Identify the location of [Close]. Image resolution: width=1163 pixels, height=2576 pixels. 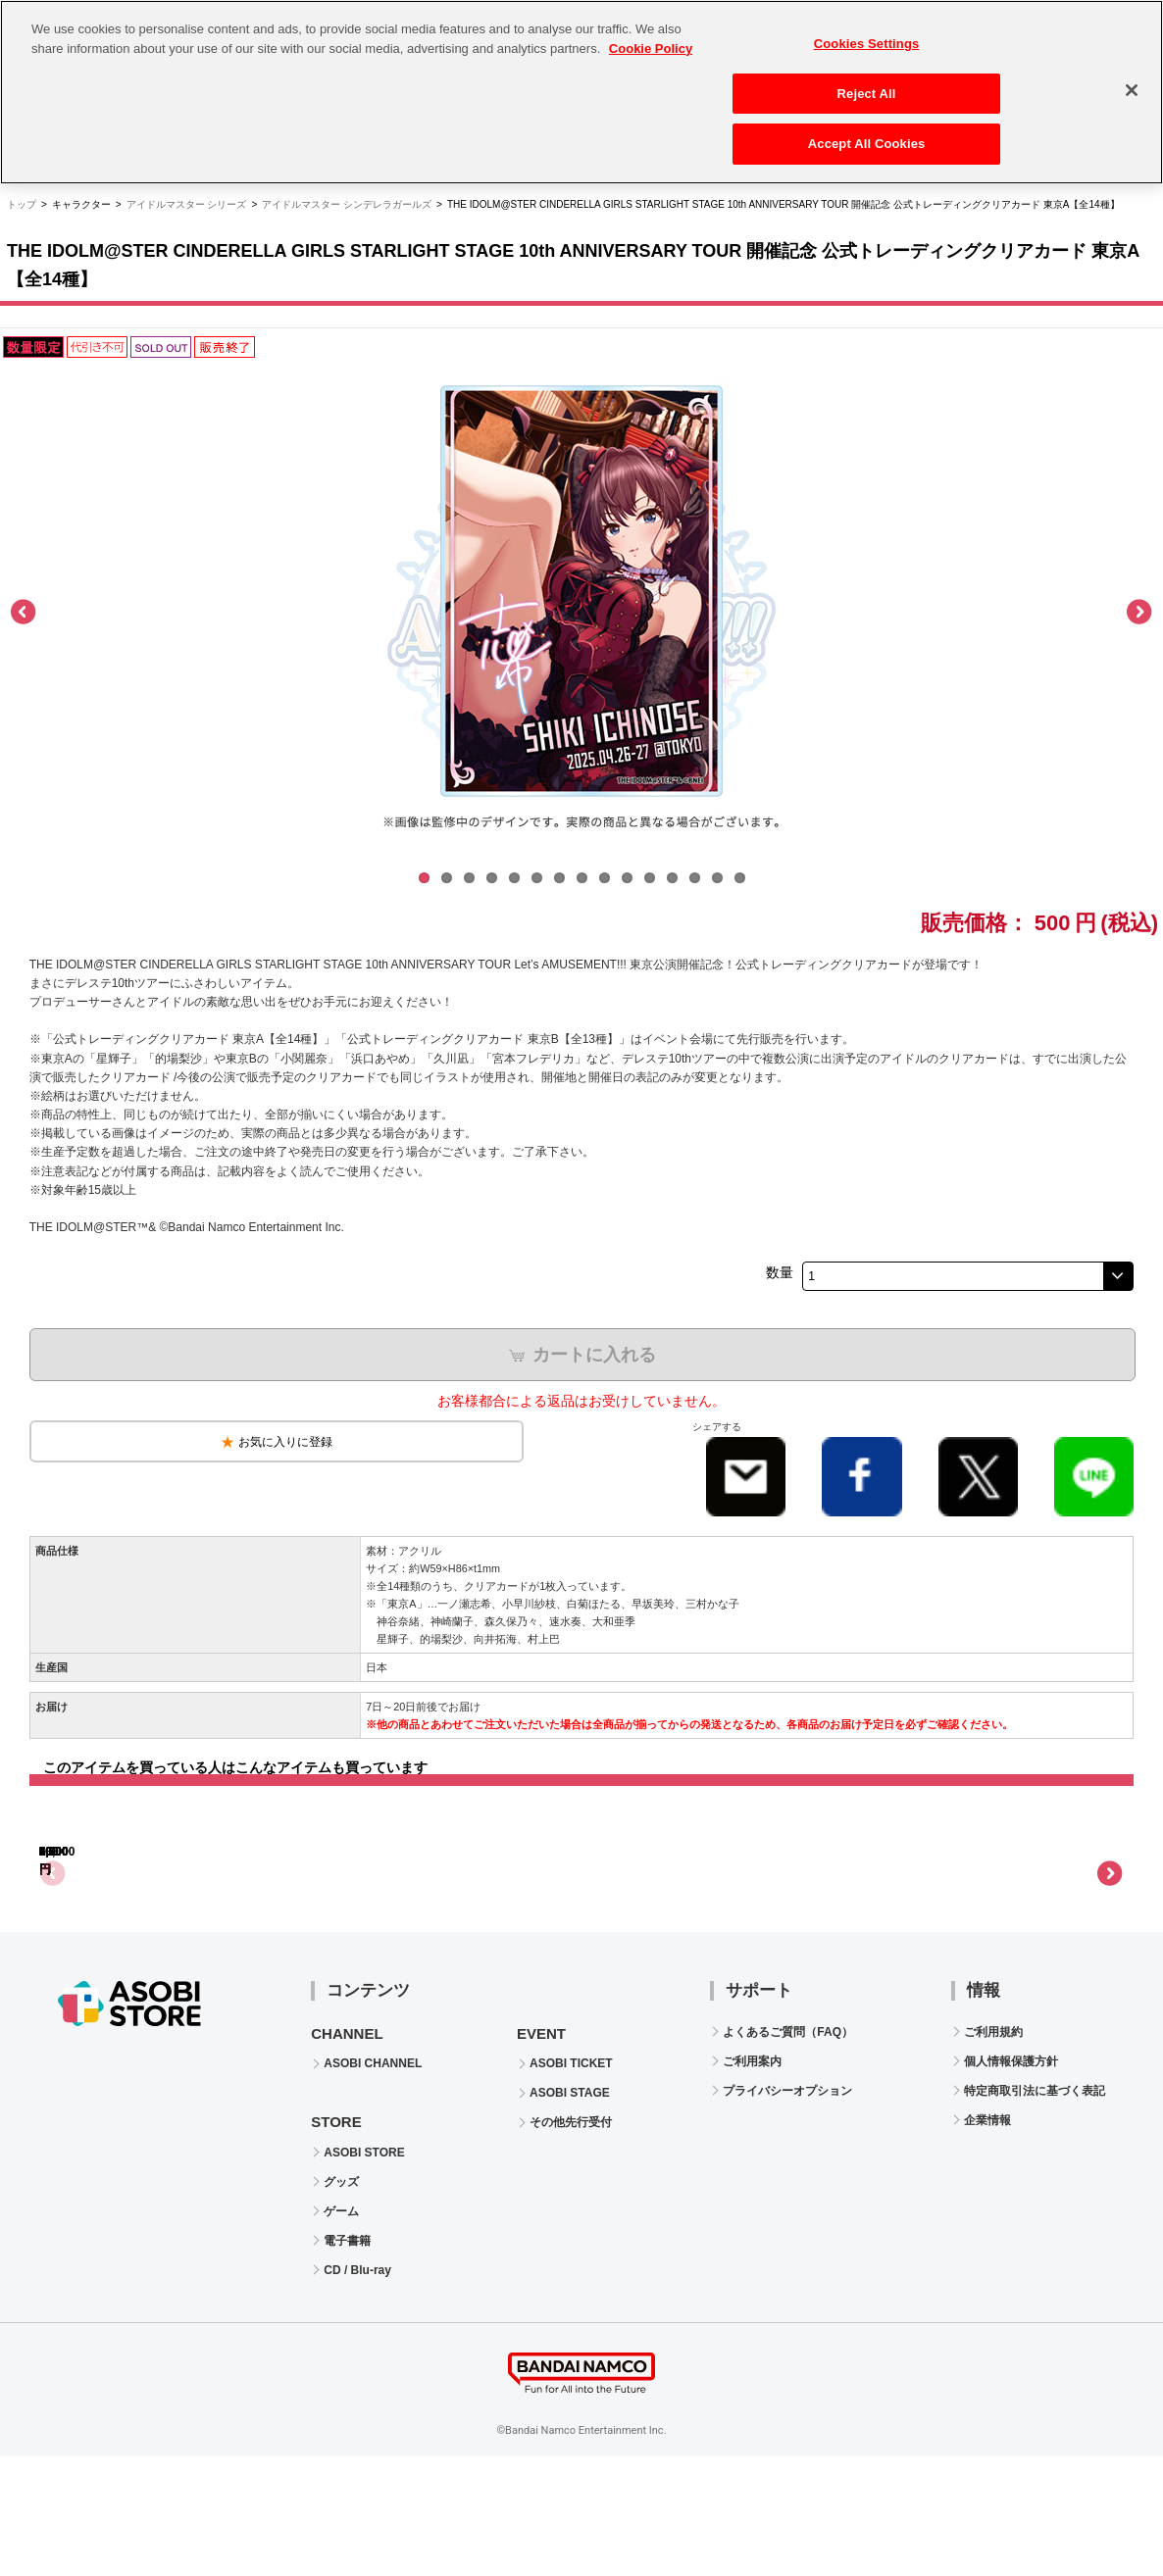
(1131, 78).